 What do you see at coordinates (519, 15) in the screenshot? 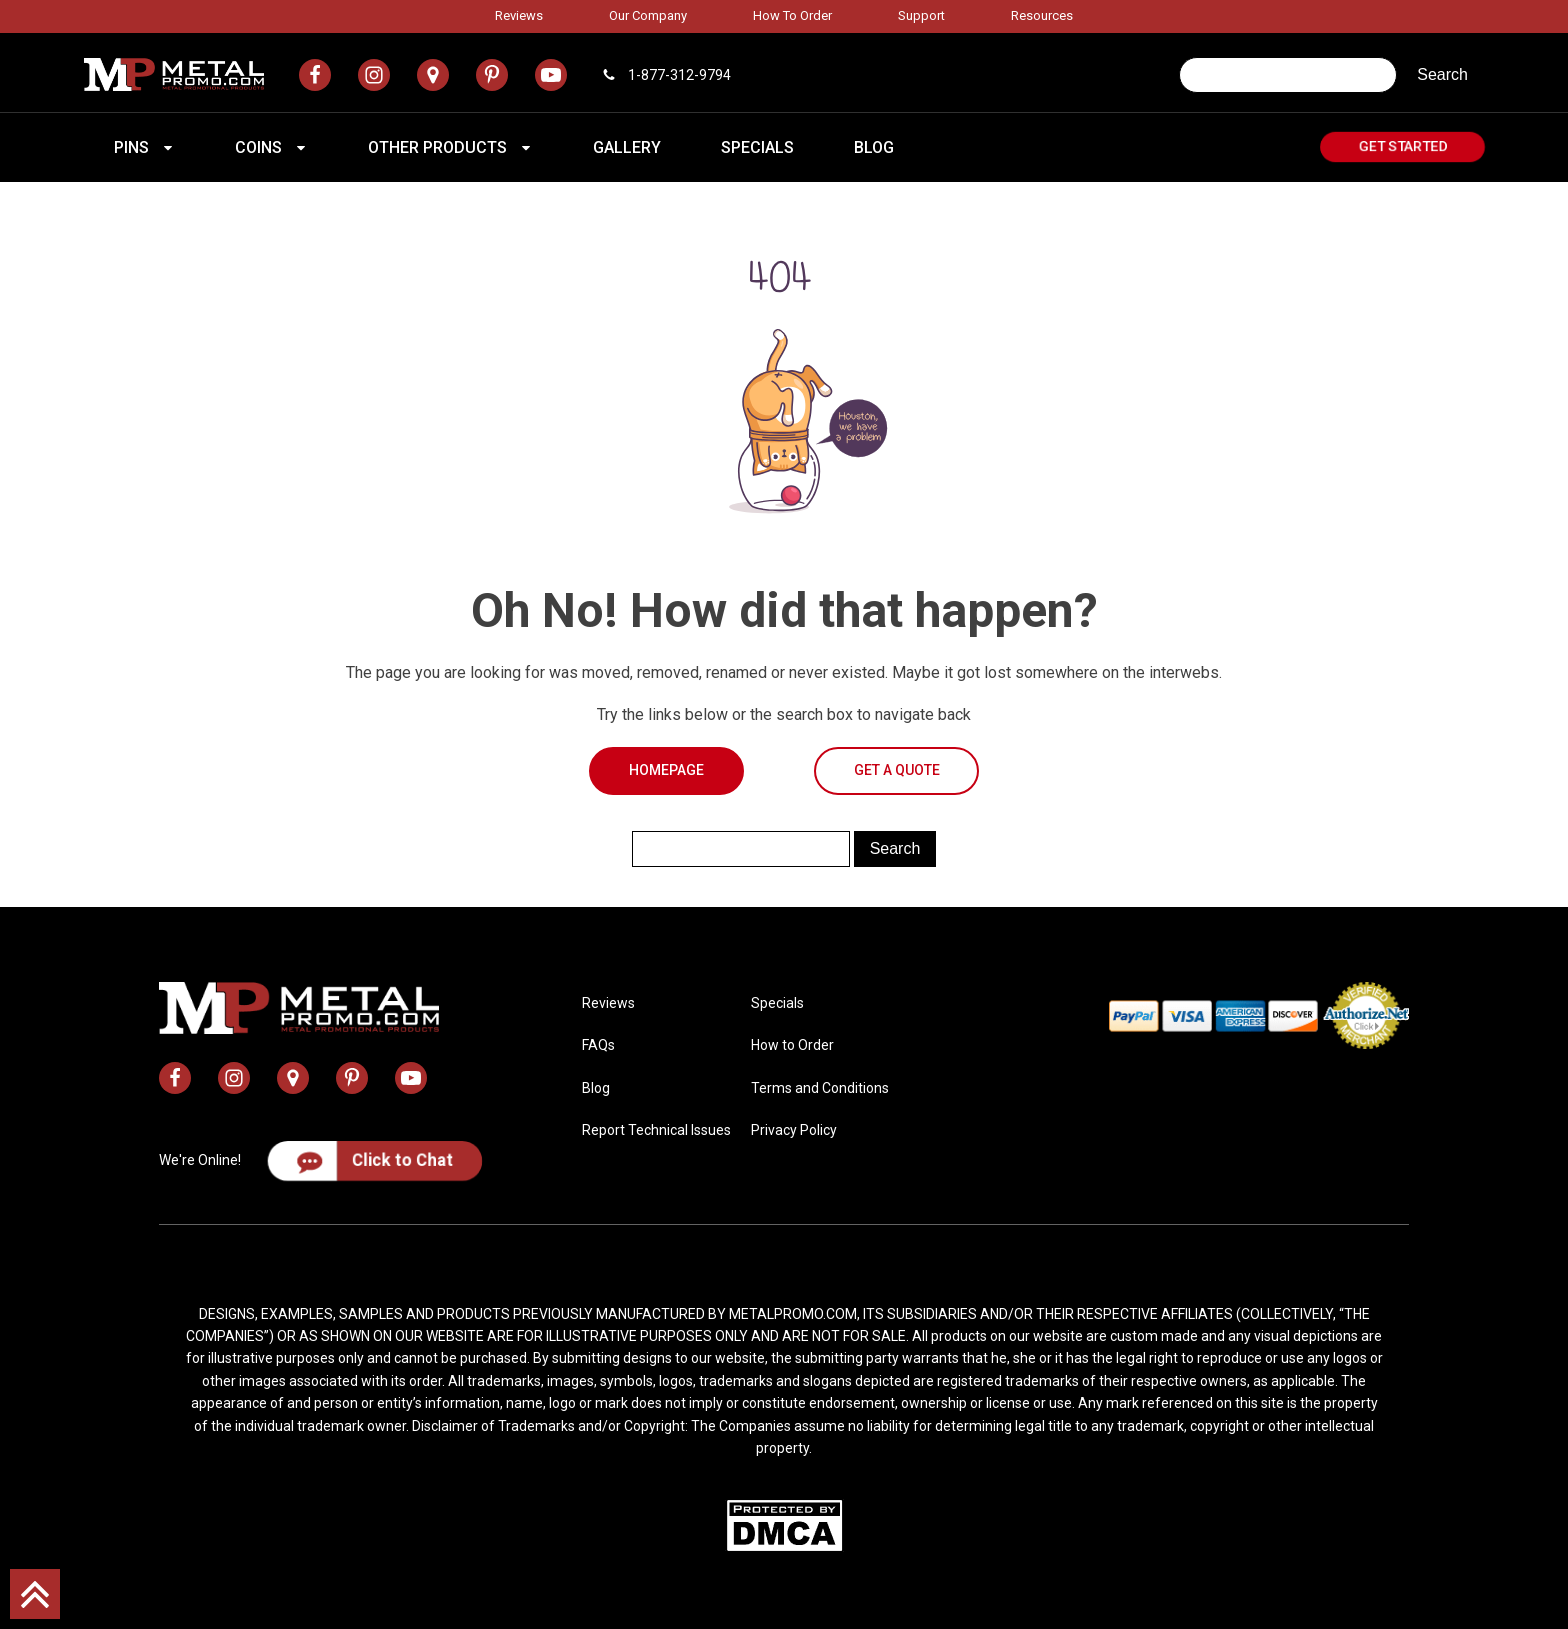
I see `Reviews` at bounding box center [519, 15].